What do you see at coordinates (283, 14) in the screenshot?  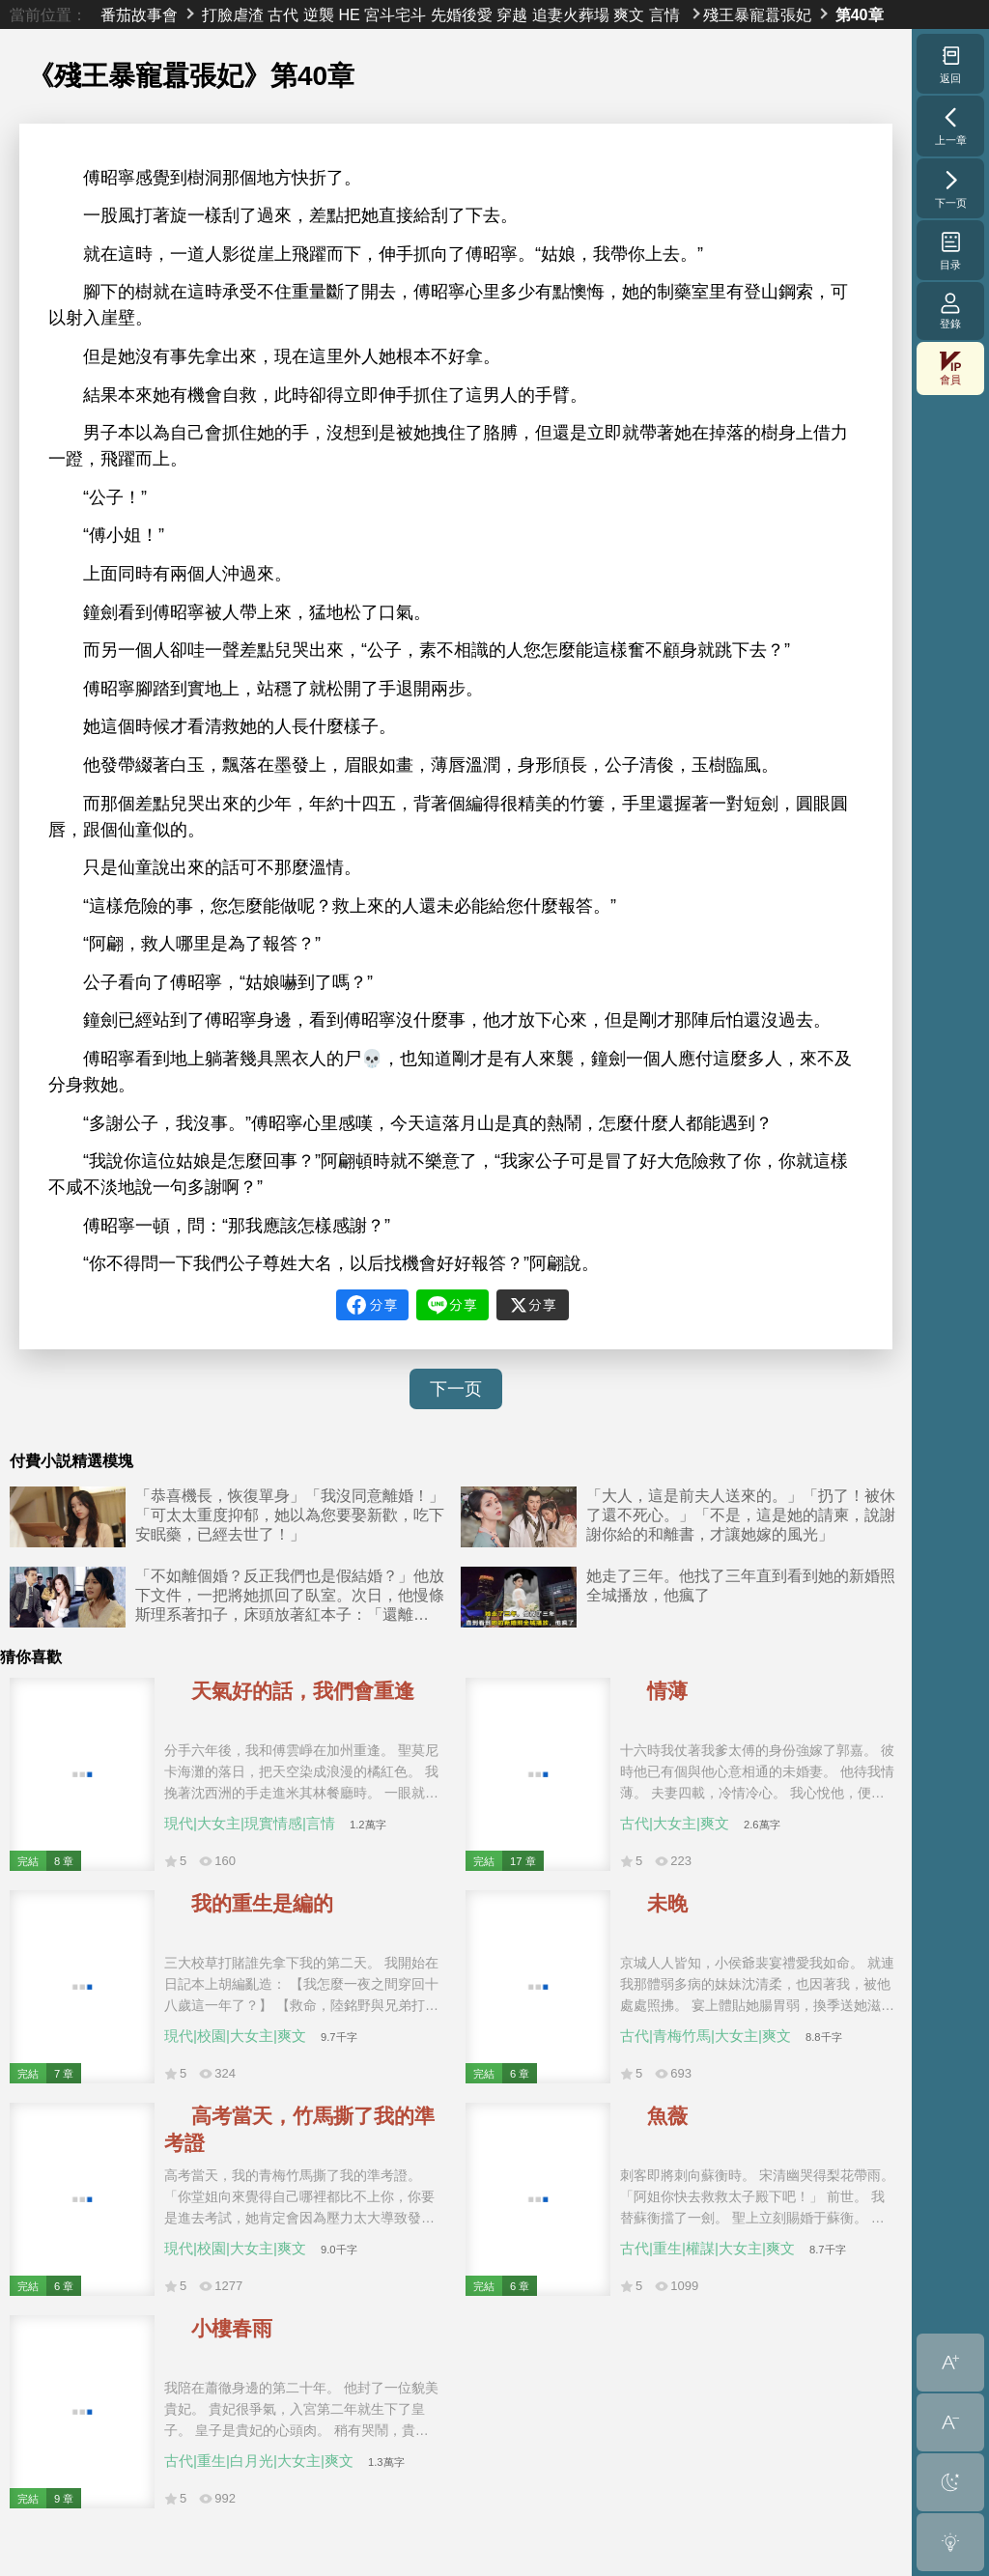 I see `古代` at bounding box center [283, 14].